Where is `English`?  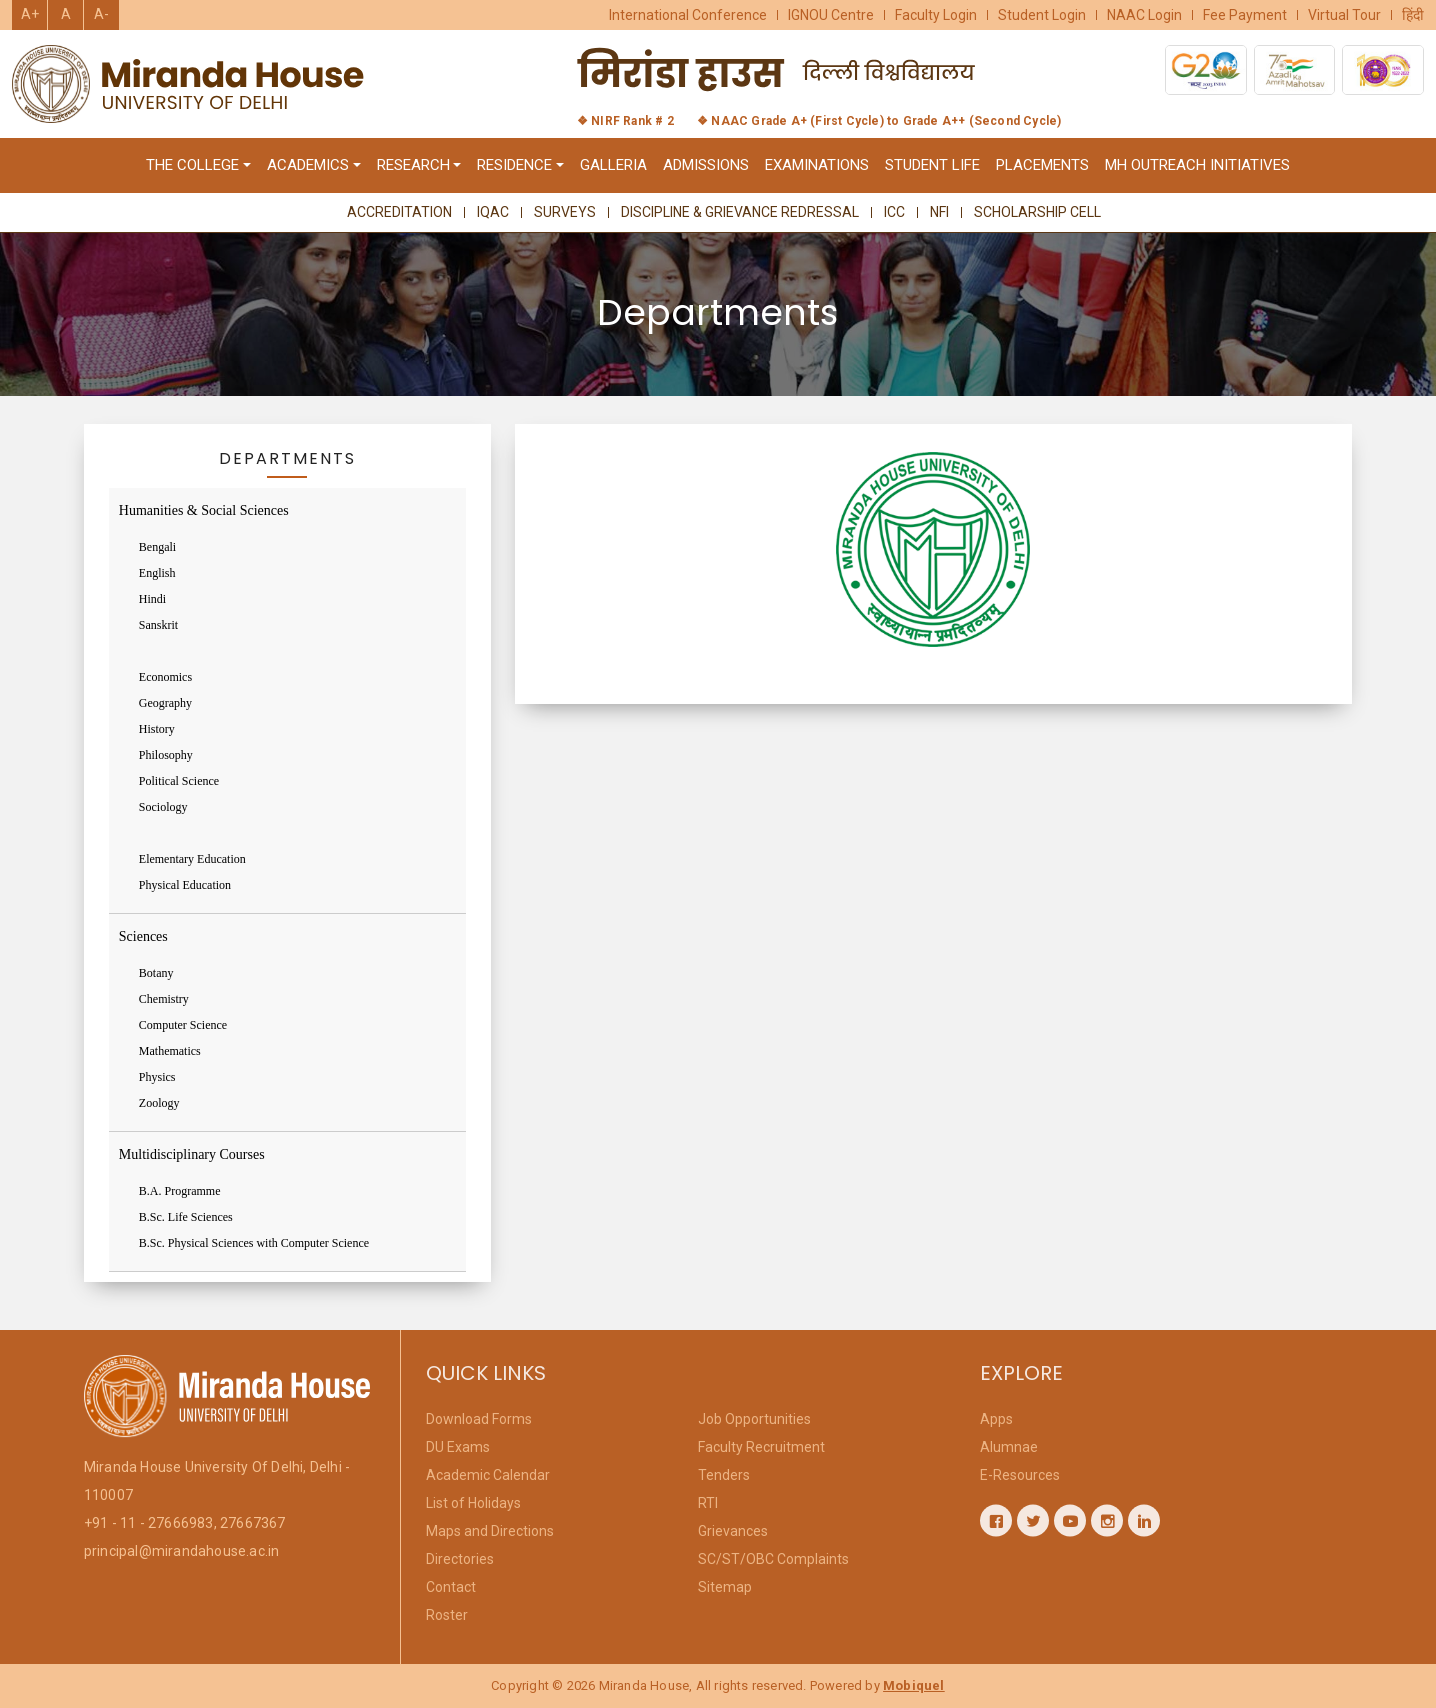
English is located at coordinates (157, 573).